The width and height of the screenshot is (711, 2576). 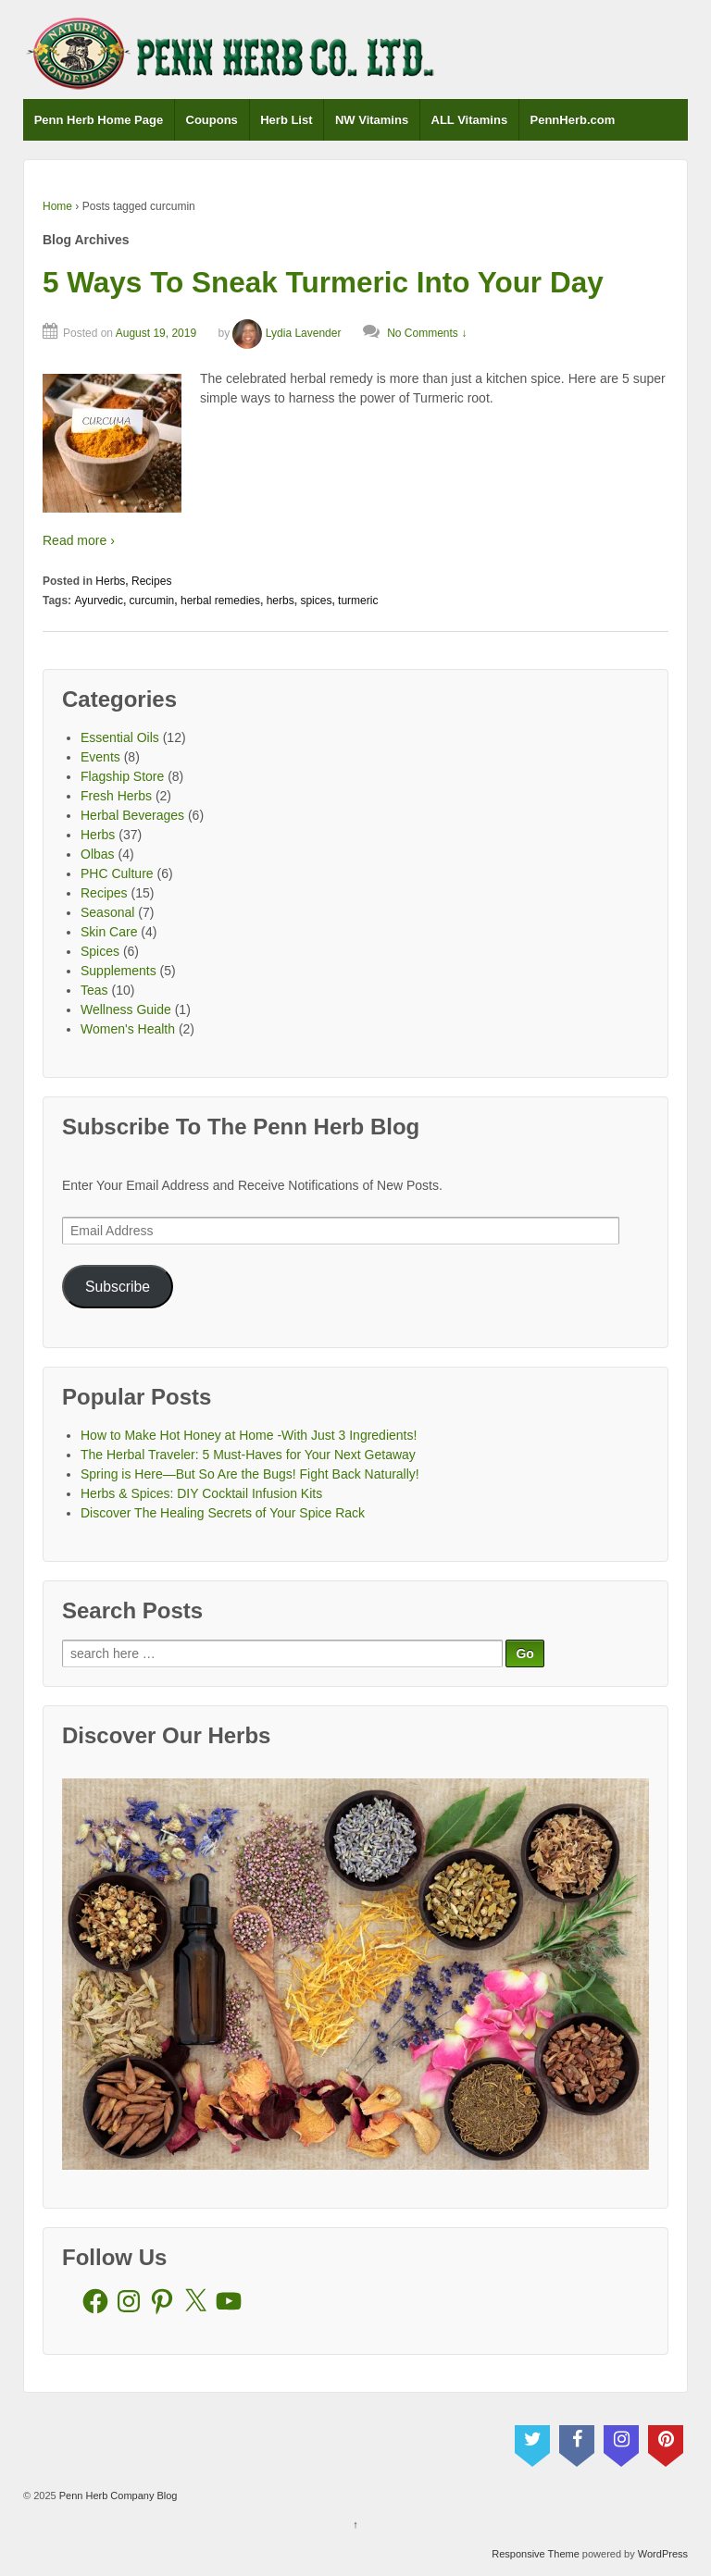 What do you see at coordinates (126, 1009) in the screenshot?
I see `Wellness Guide` at bounding box center [126, 1009].